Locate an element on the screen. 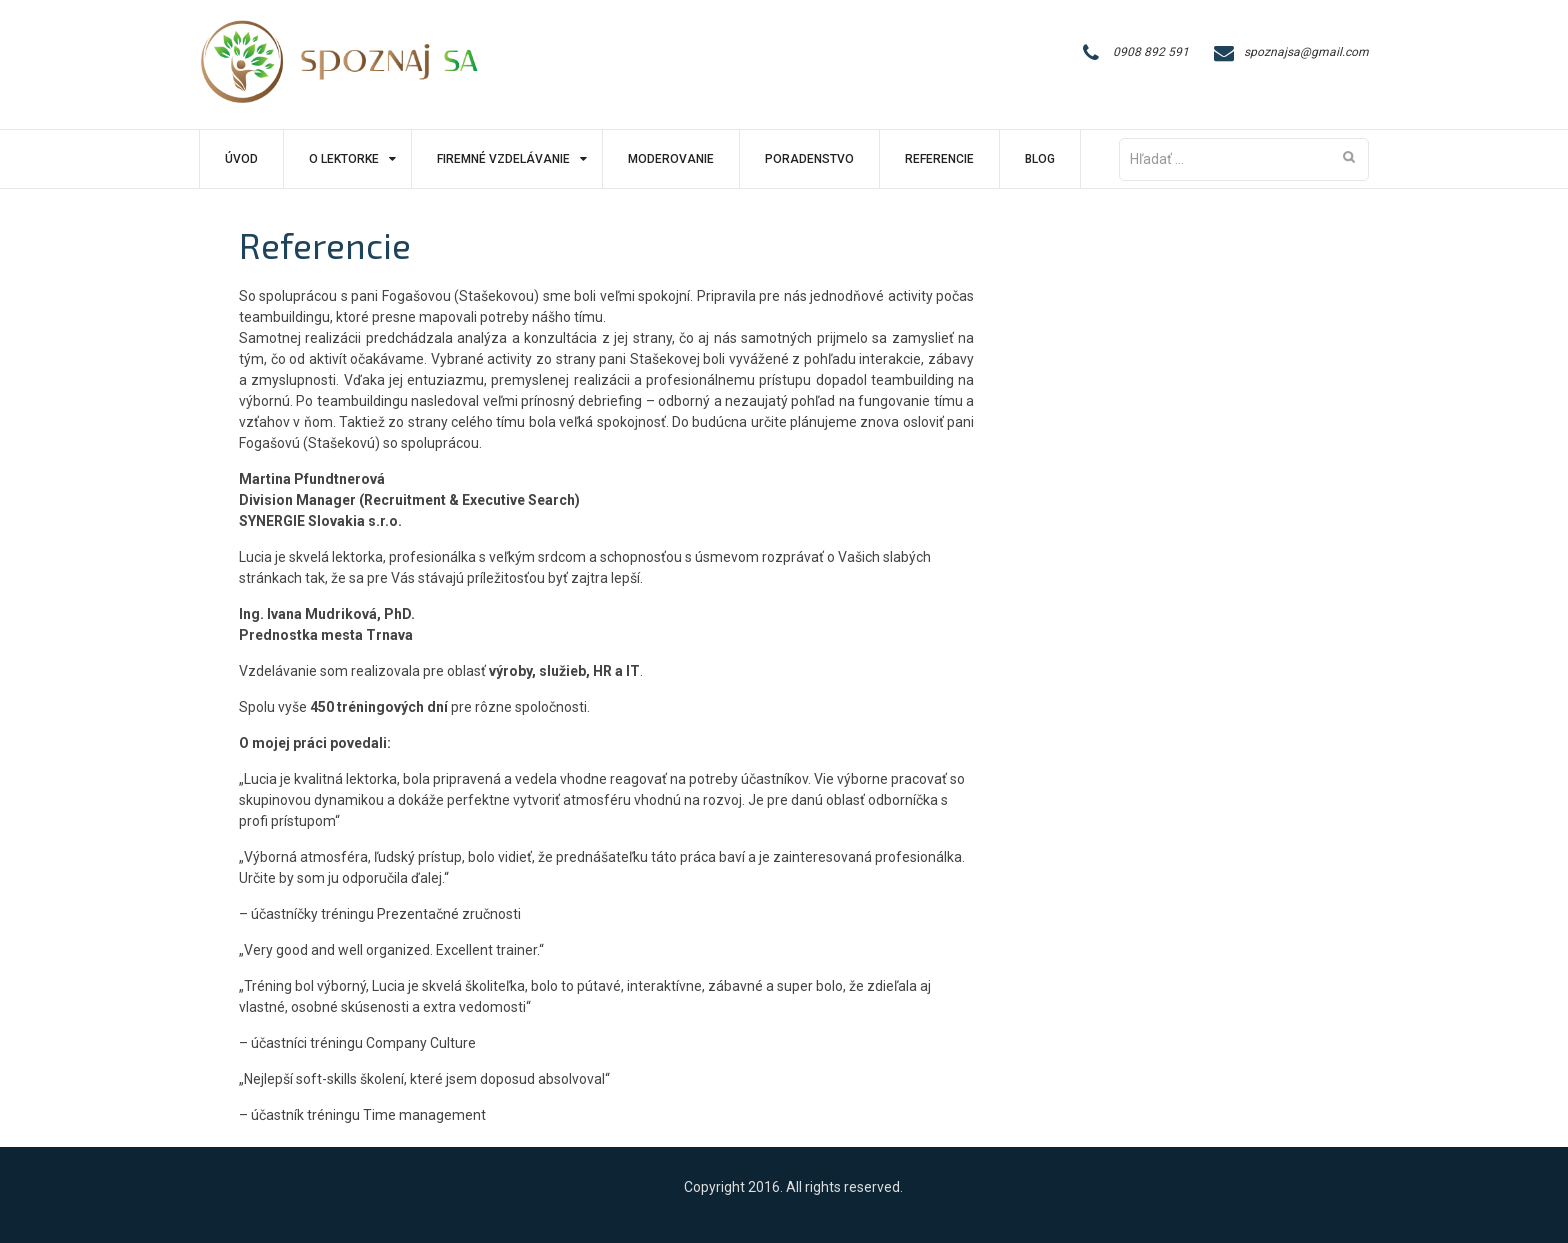  Referencie is located at coordinates (939, 159).